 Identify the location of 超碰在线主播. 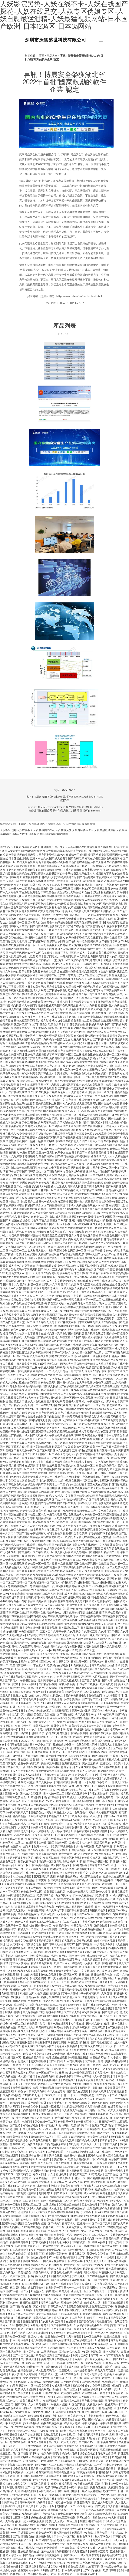
(109, 1284).